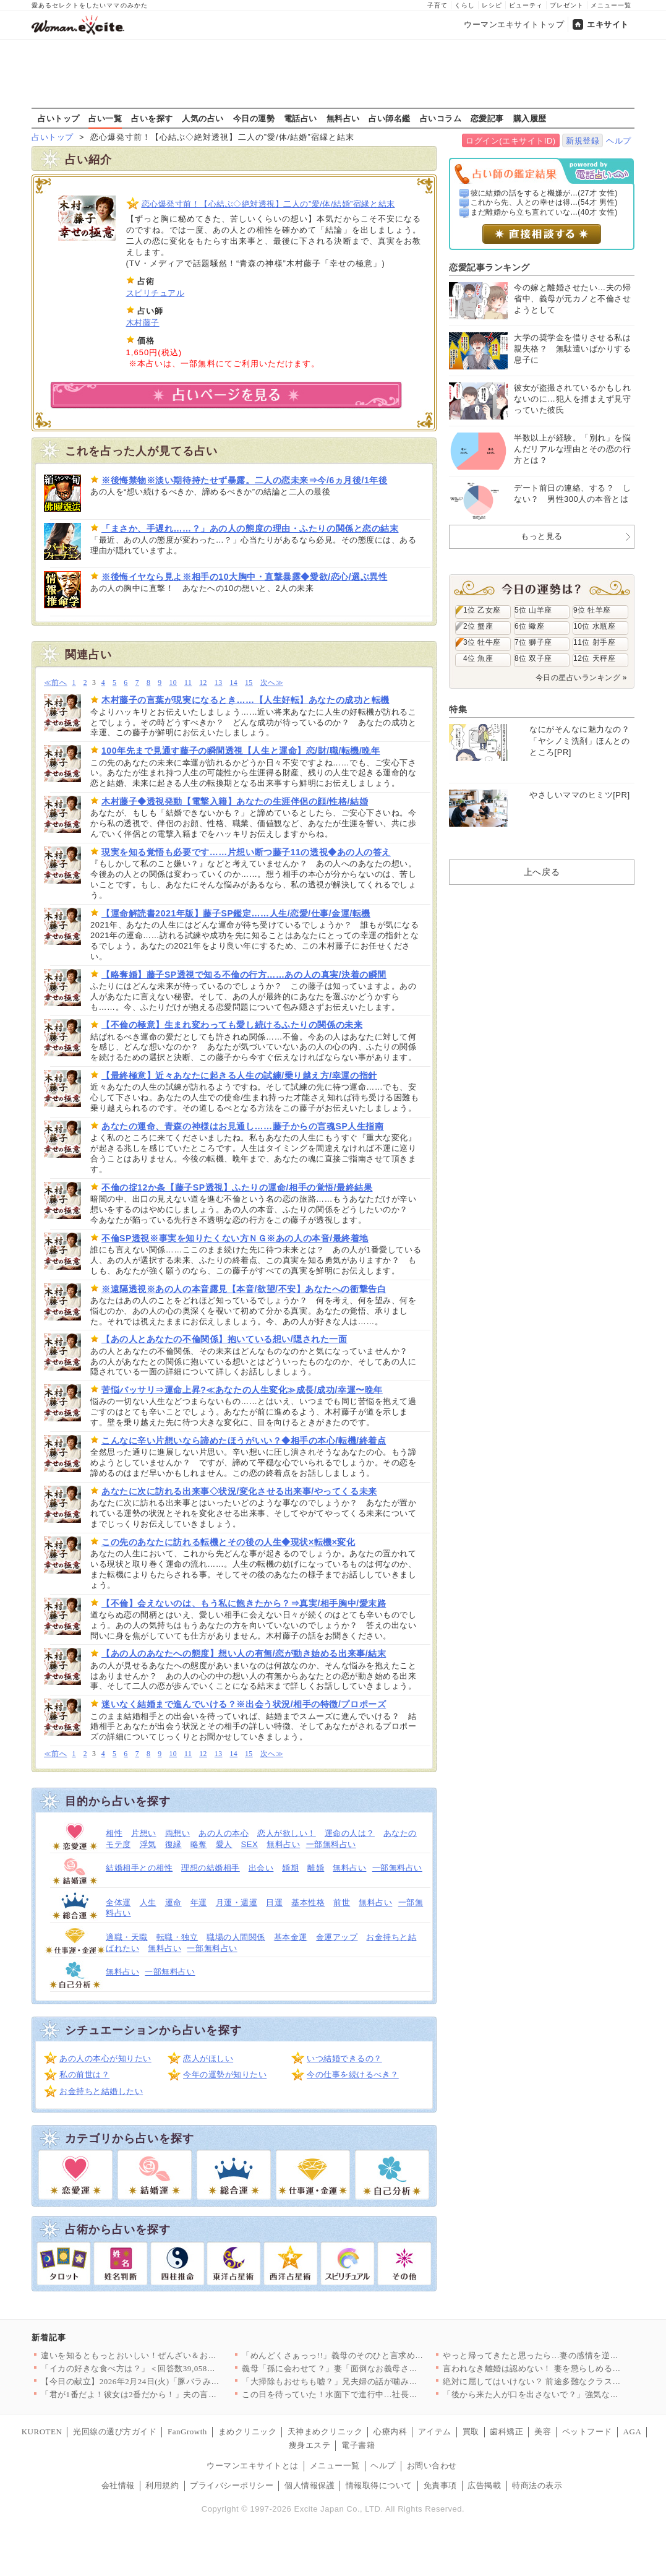 The width and height of the screenshot is (666, 2576). Describe the element at coordinates (376, 2368) in the screenshot. I see `義母「孫に会わせて？」妻「面倒なお義母さんはもう嫌！」夫はどう…` at that location.